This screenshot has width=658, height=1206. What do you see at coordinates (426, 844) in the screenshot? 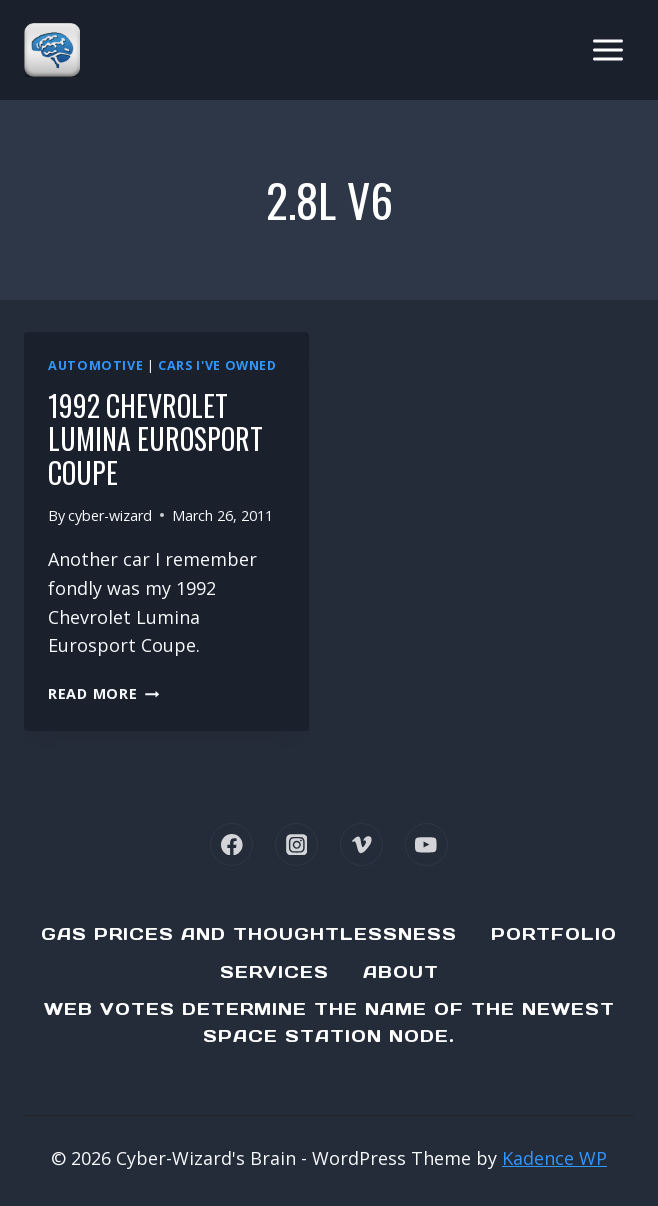
I see `[YouTube]` at bounding box center [426, 844].